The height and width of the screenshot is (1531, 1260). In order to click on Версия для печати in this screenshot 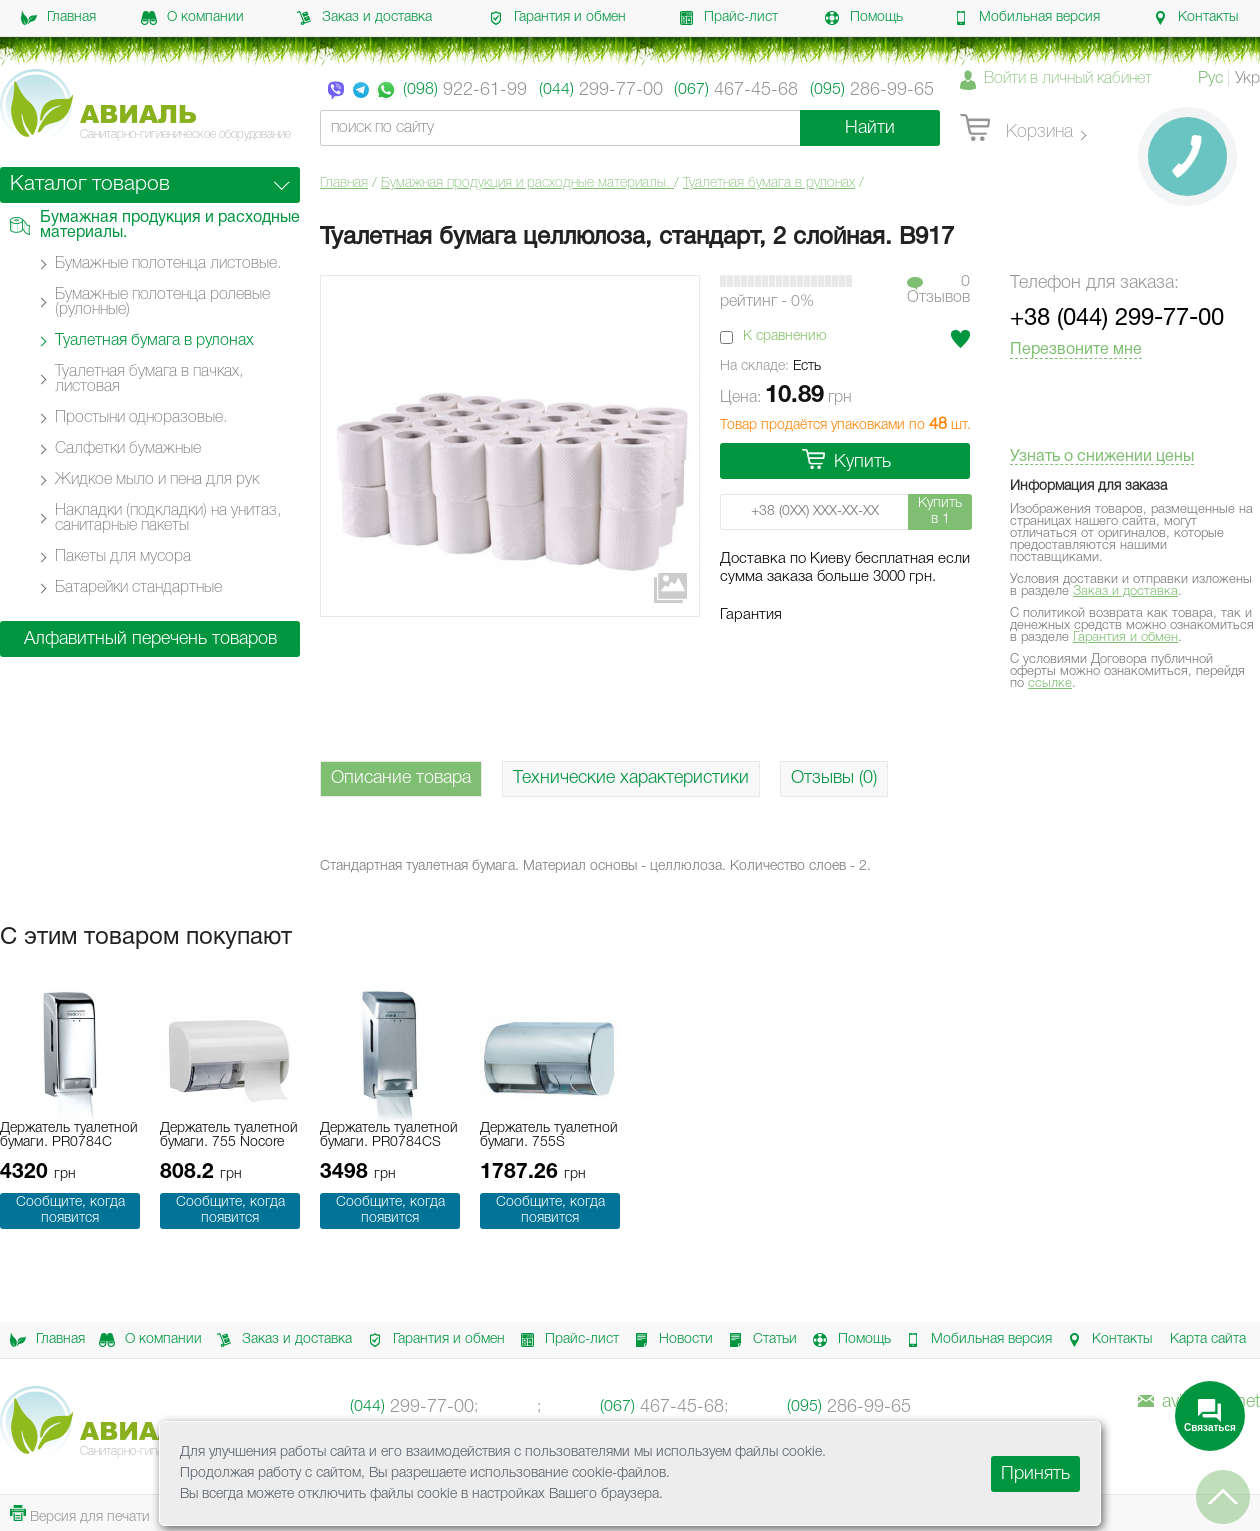, I will do `click(80, 1514)`.